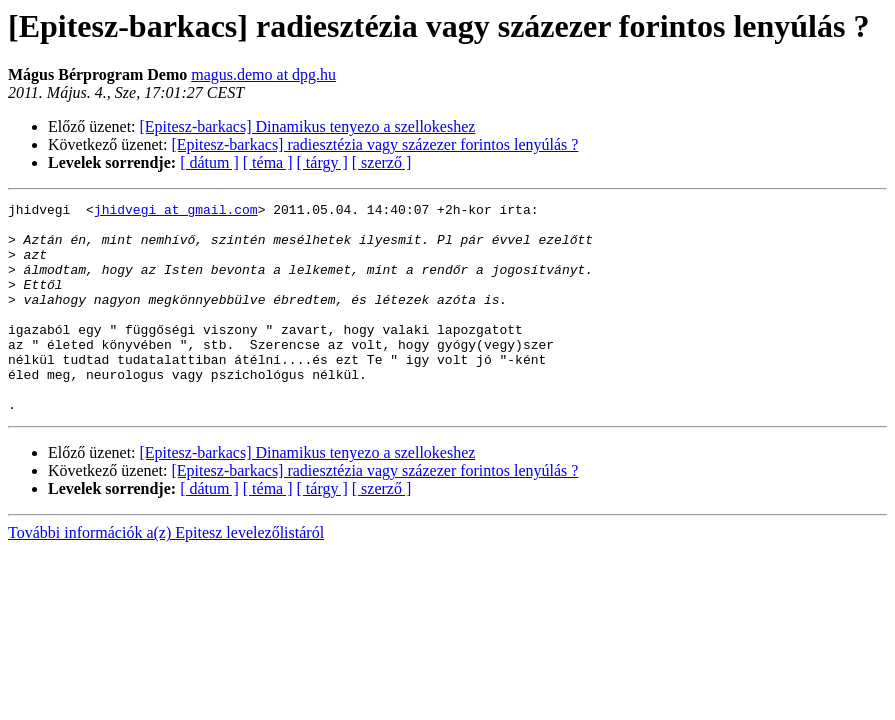  Describe the element at coordinates (322, 162) in the screenshot. I see `[ tárgy ]` at that location.